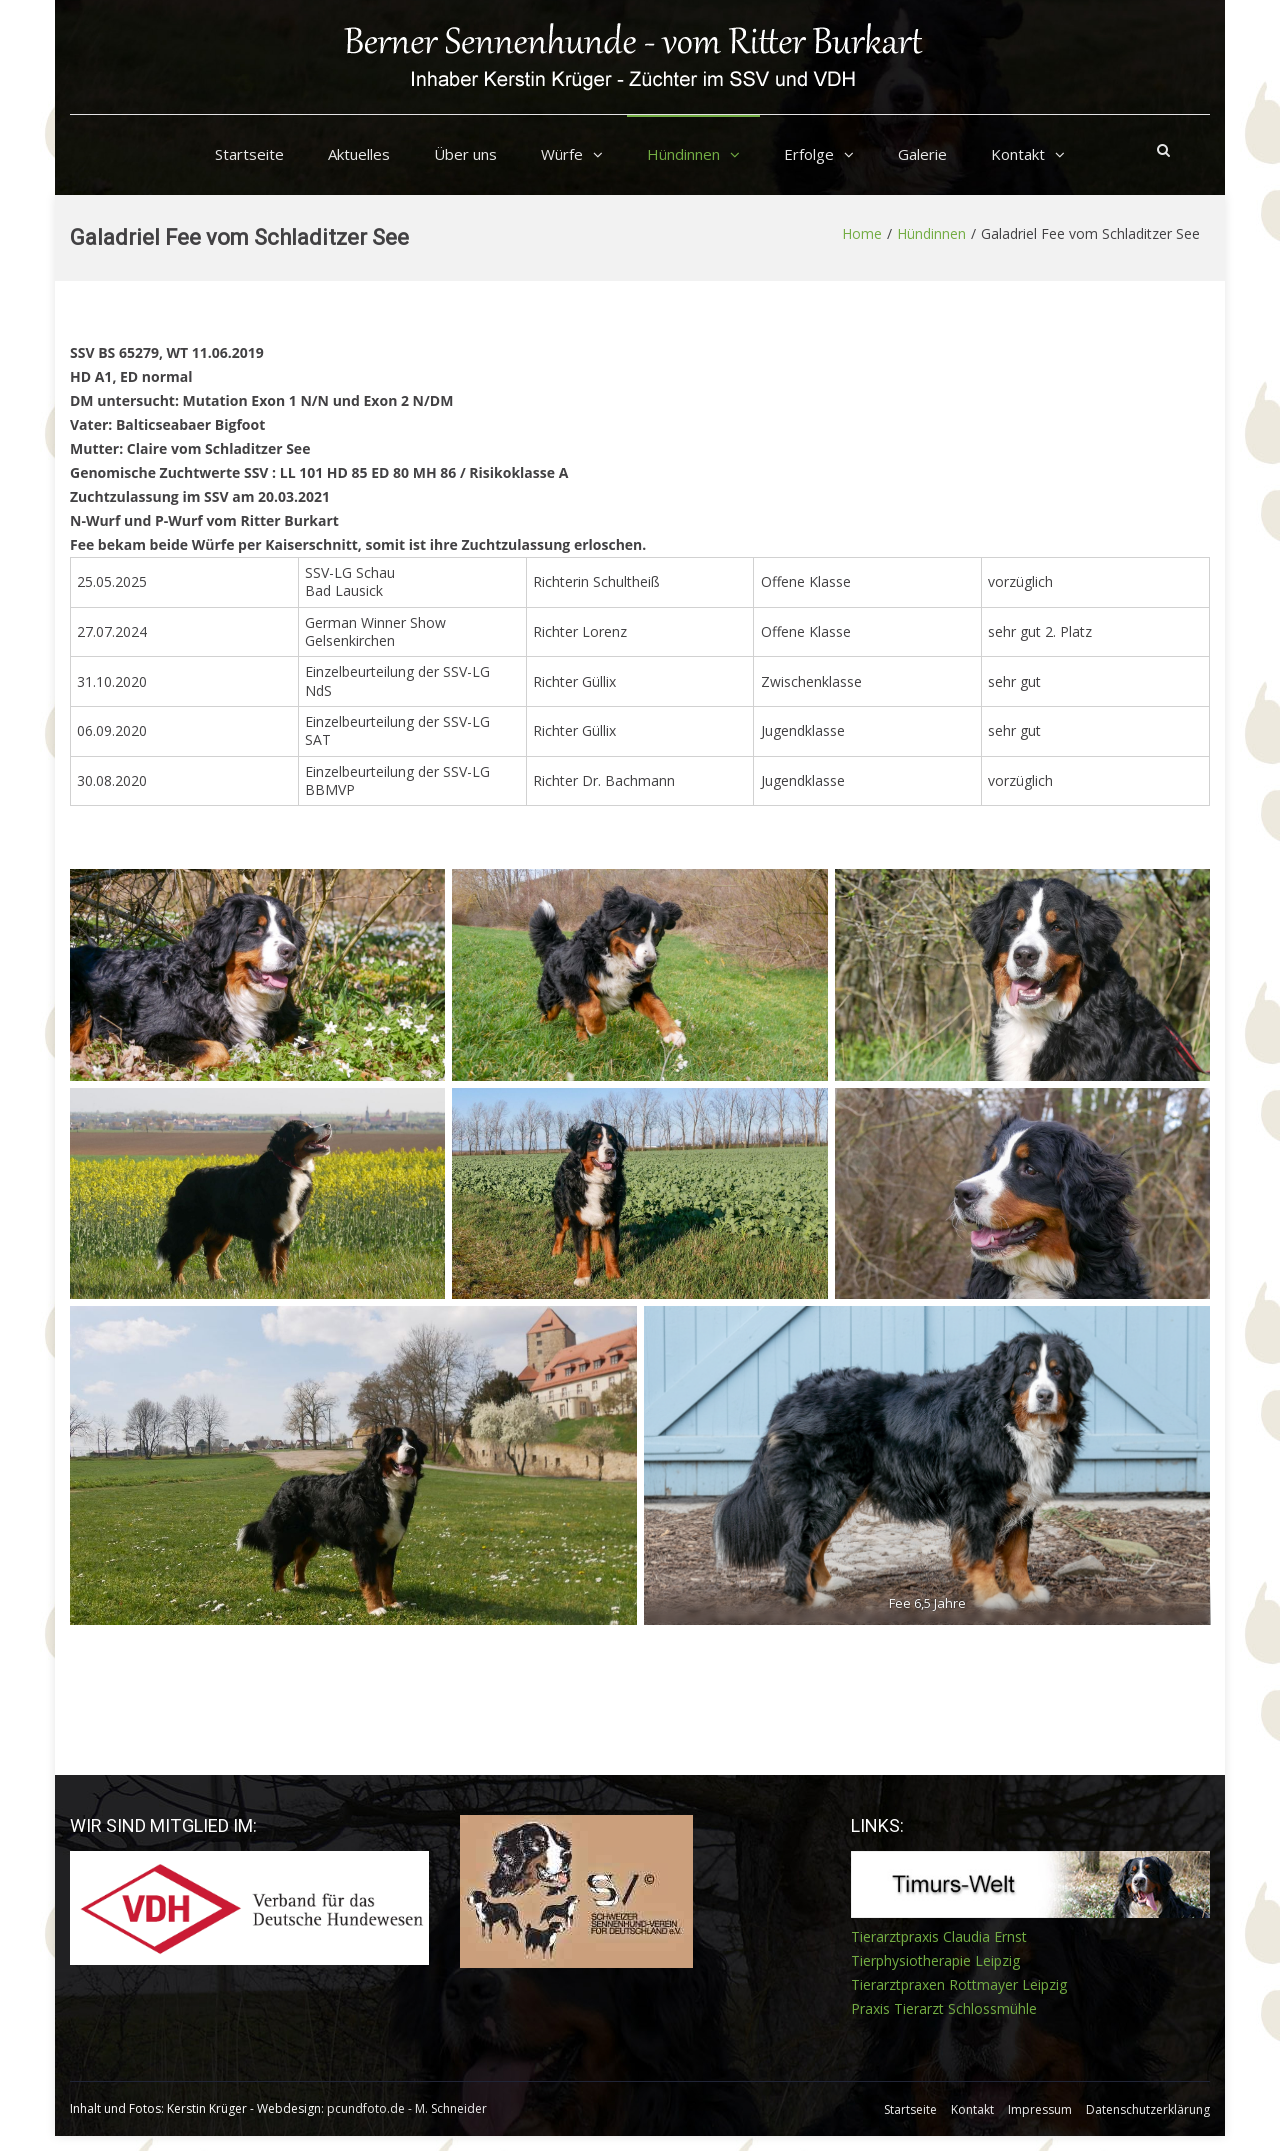  Describe the element at coordinates (407, 2108) in the screenshot. I see `pcundfoto.de - M. Schneider` at that location.